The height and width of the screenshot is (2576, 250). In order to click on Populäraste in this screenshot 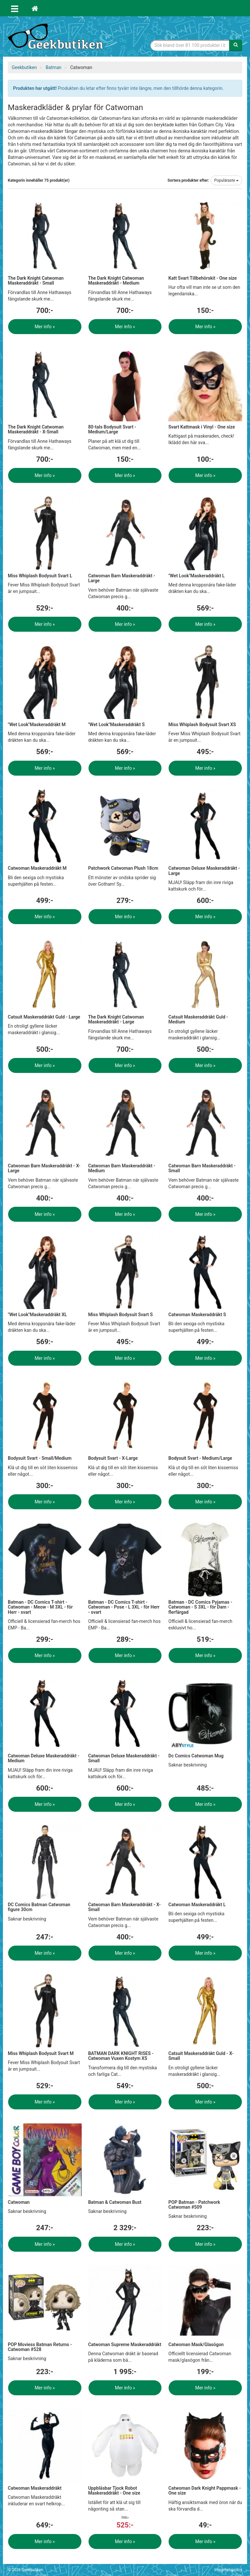, I will do `click(226, 180)`.